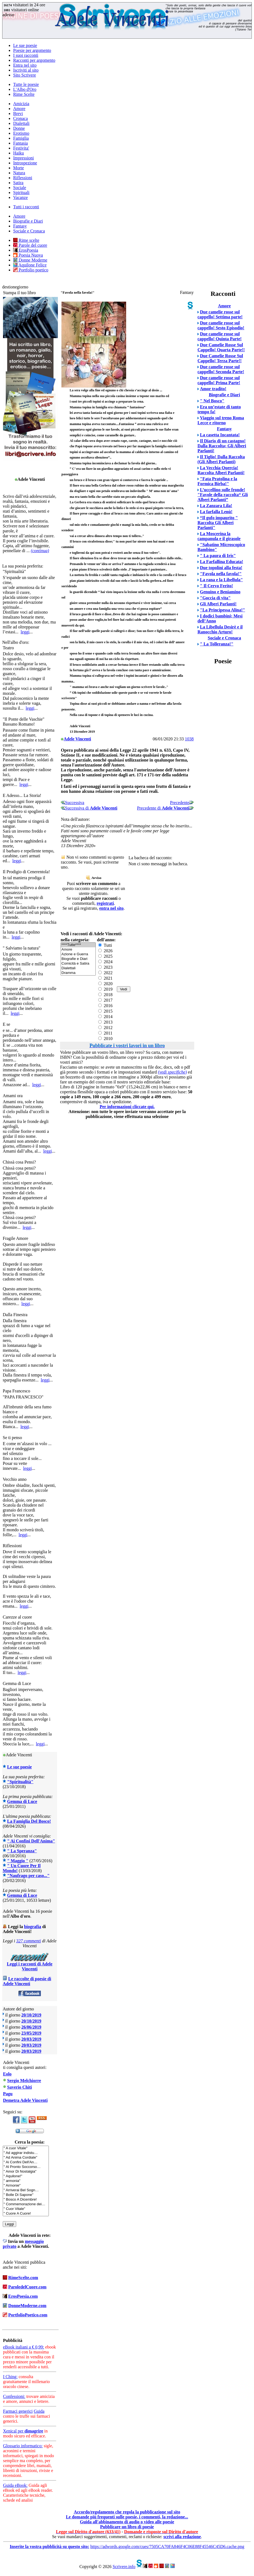 This screenshot has width=254, height=2576. Describe the element at coordinates (21, 192) in the screenshot. I see `Spirituali` at that location.